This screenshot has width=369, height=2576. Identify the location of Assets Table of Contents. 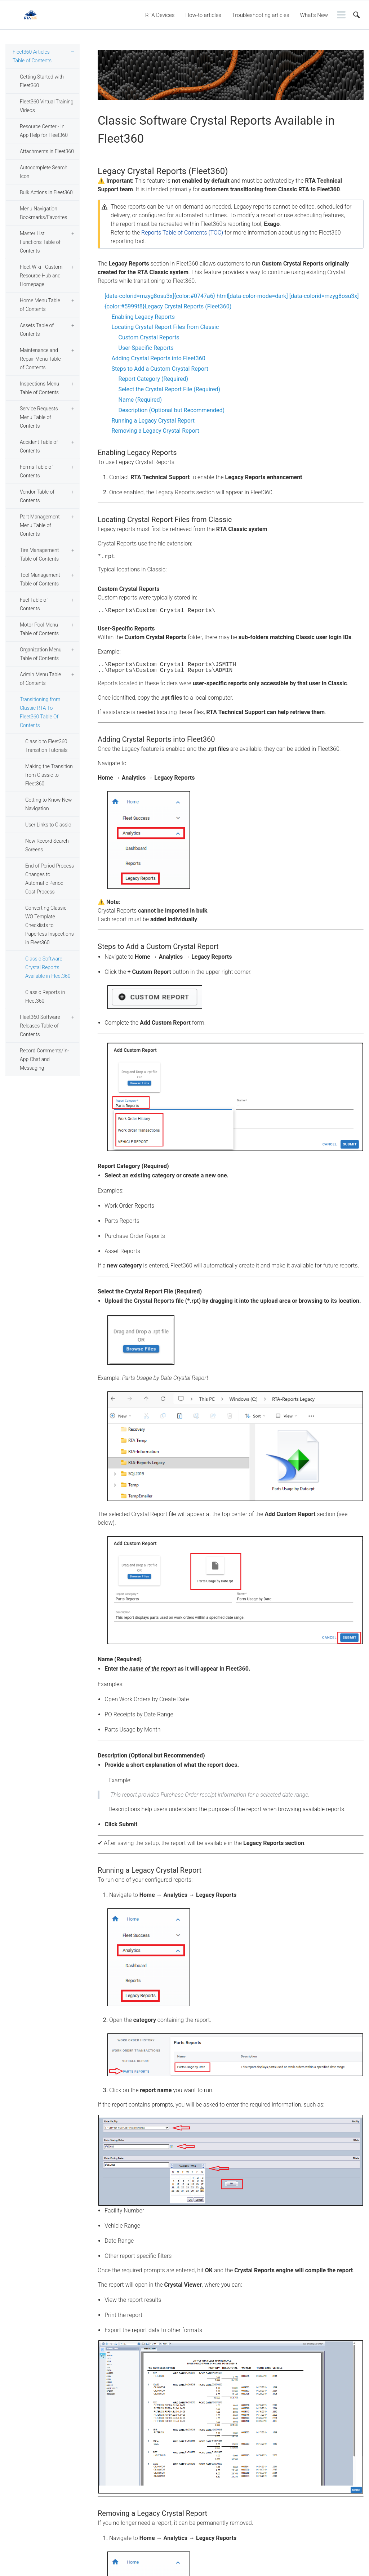
(37, 329).